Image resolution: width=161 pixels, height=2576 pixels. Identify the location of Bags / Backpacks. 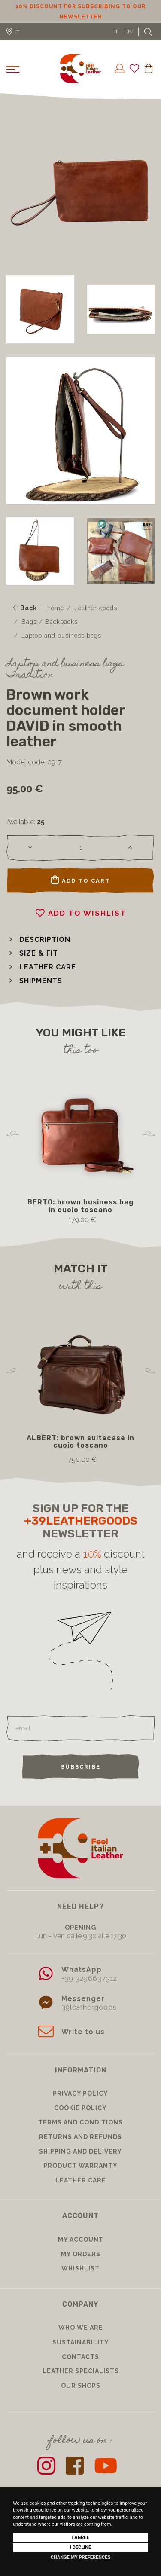
(49, 621).